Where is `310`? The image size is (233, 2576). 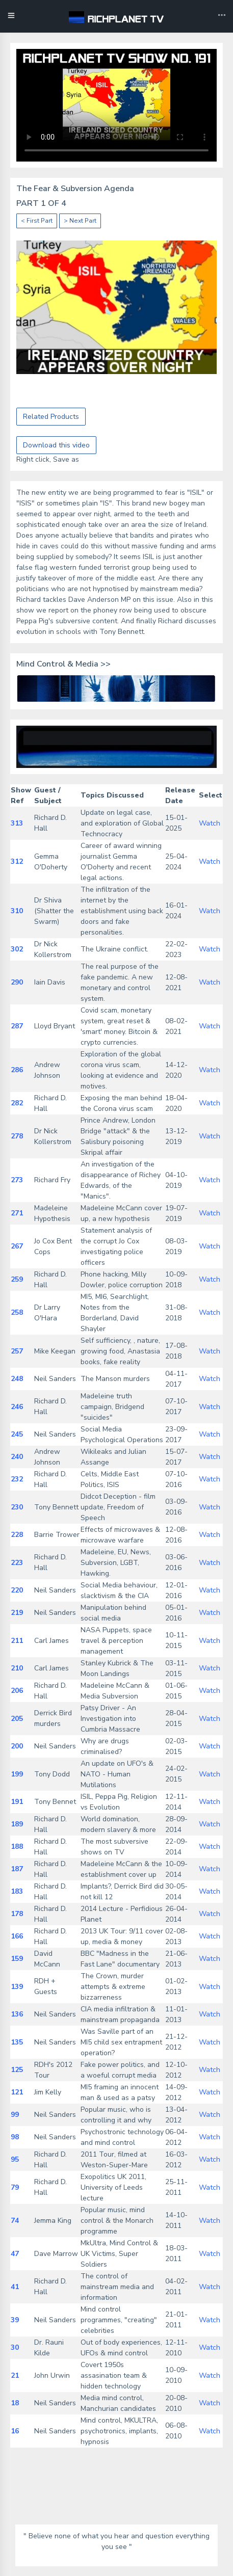
310 is located at coordinates (17, 911).